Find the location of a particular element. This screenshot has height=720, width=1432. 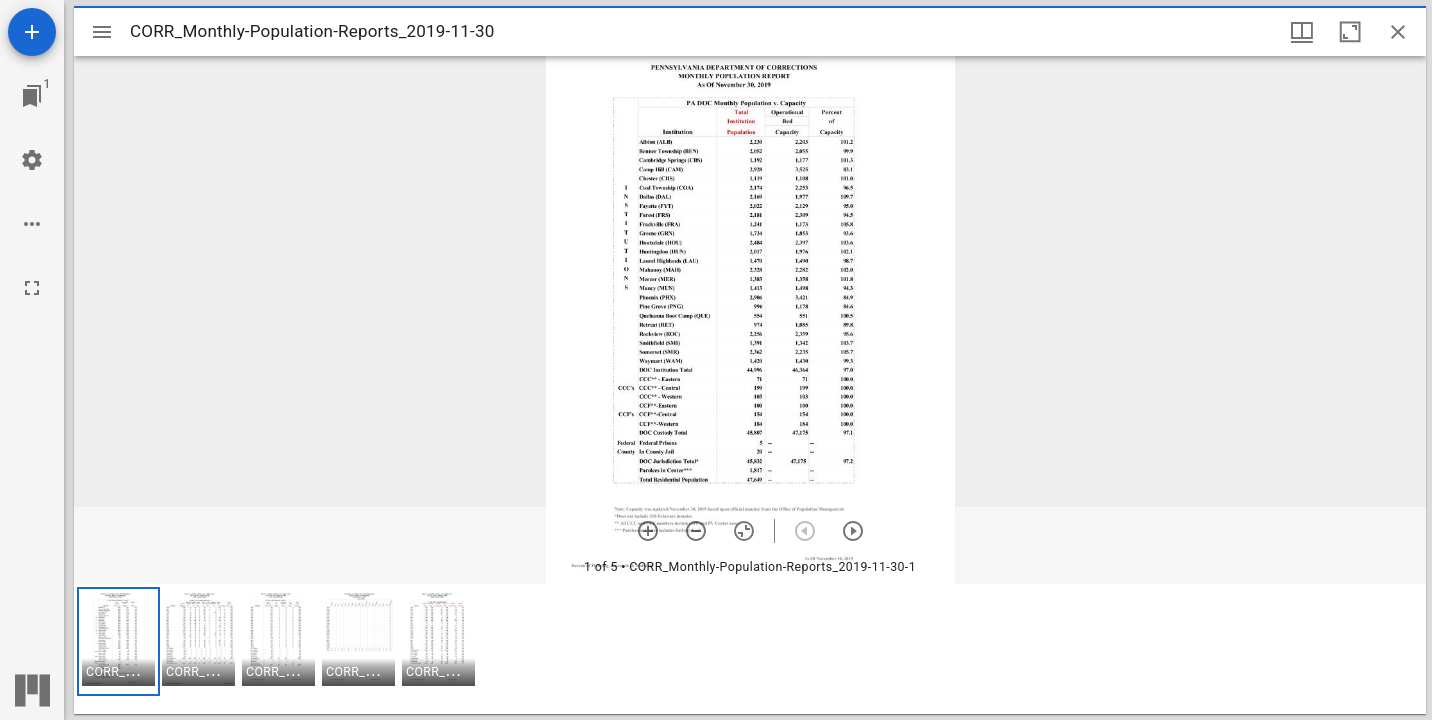

[Jump to window] is located at coordinates (32, 96).